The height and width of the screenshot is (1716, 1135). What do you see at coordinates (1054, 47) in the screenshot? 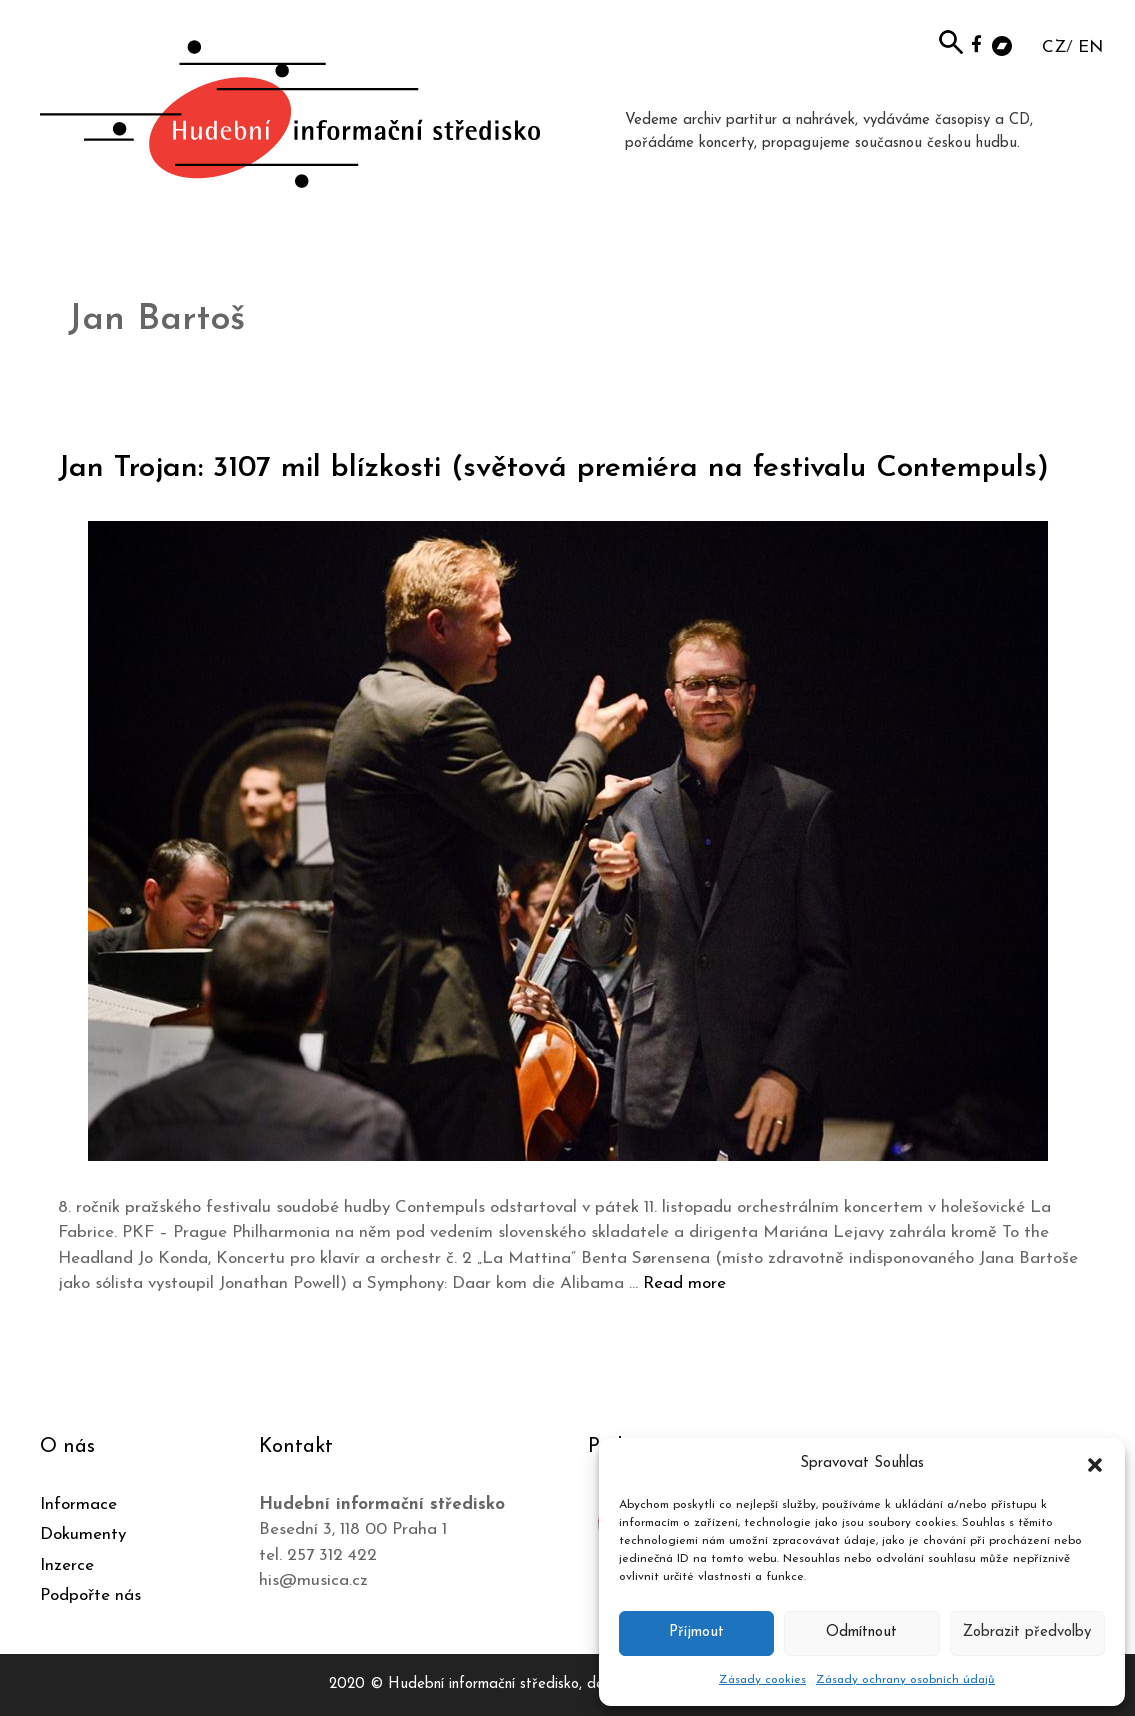
I see `CZ` at bounding box center [1054, 47].